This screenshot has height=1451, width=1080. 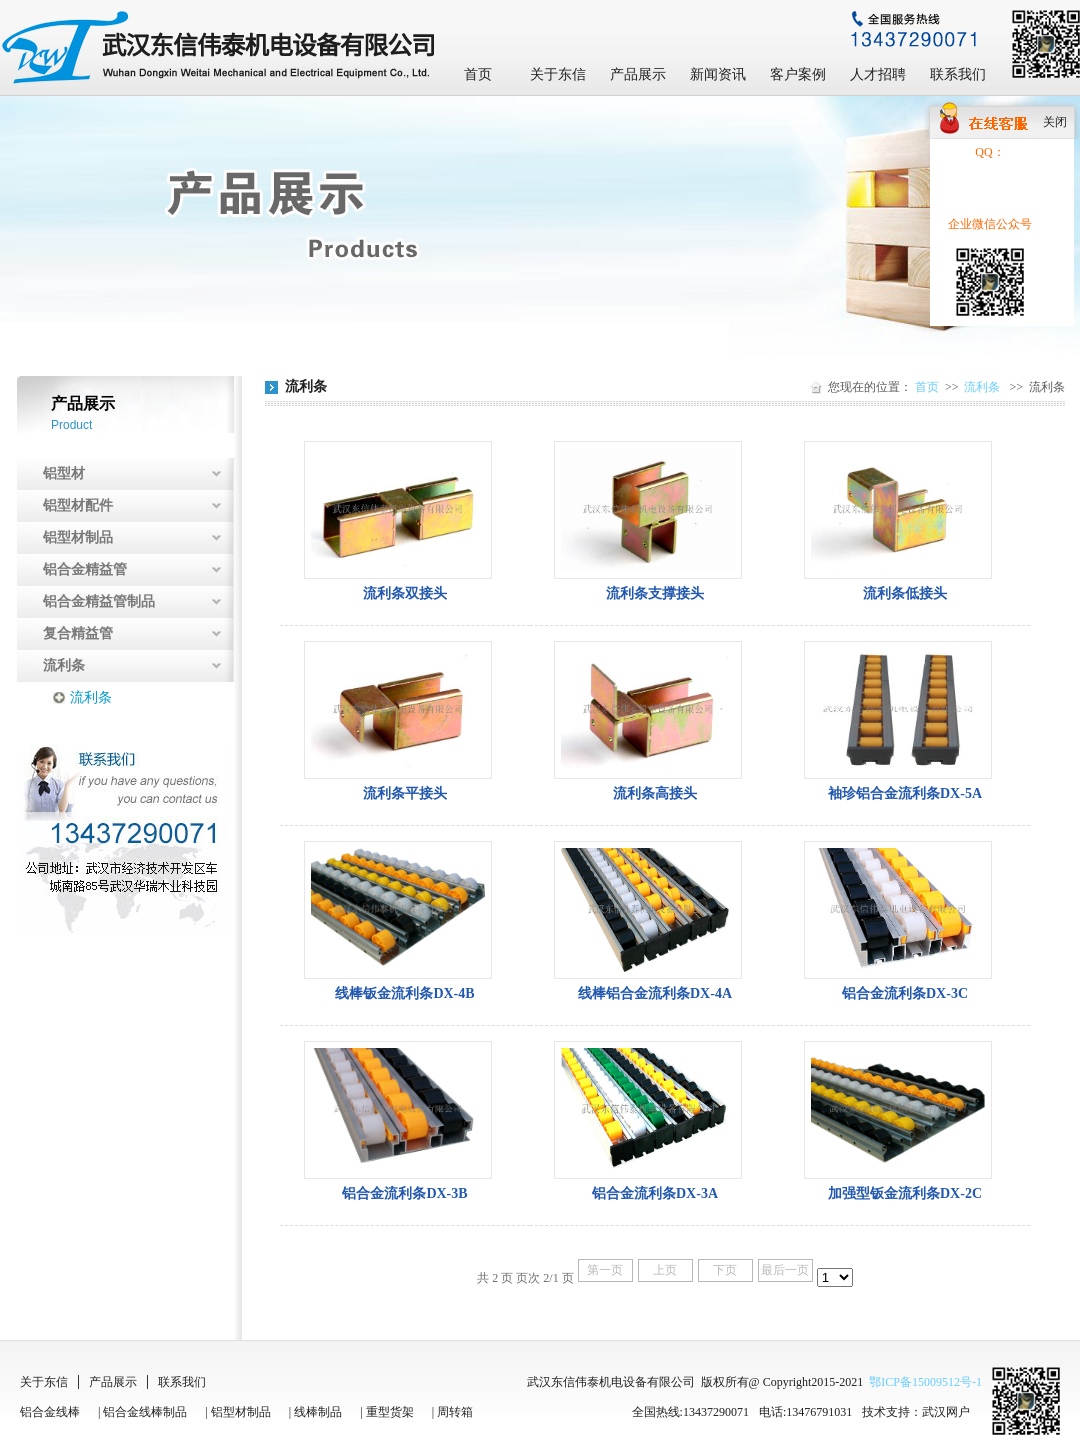 I want to click on 最后一页, so click(x=785, y=1270).